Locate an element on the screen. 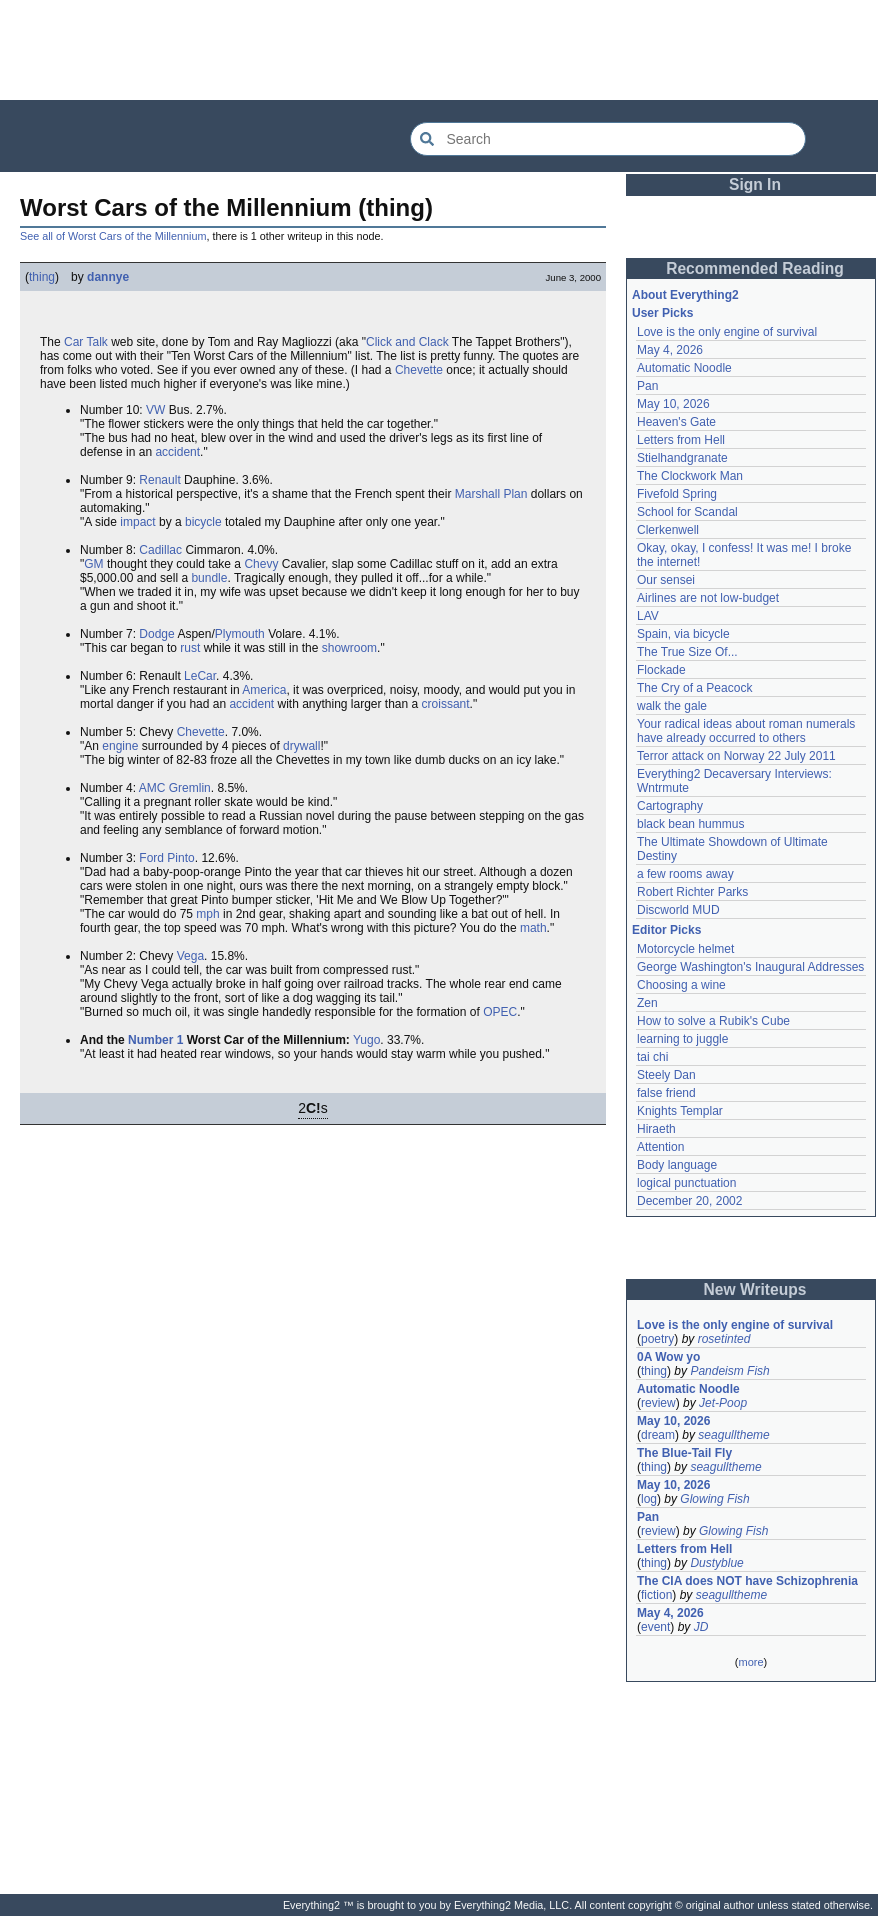  drywall is located at coordinates (301, 746).